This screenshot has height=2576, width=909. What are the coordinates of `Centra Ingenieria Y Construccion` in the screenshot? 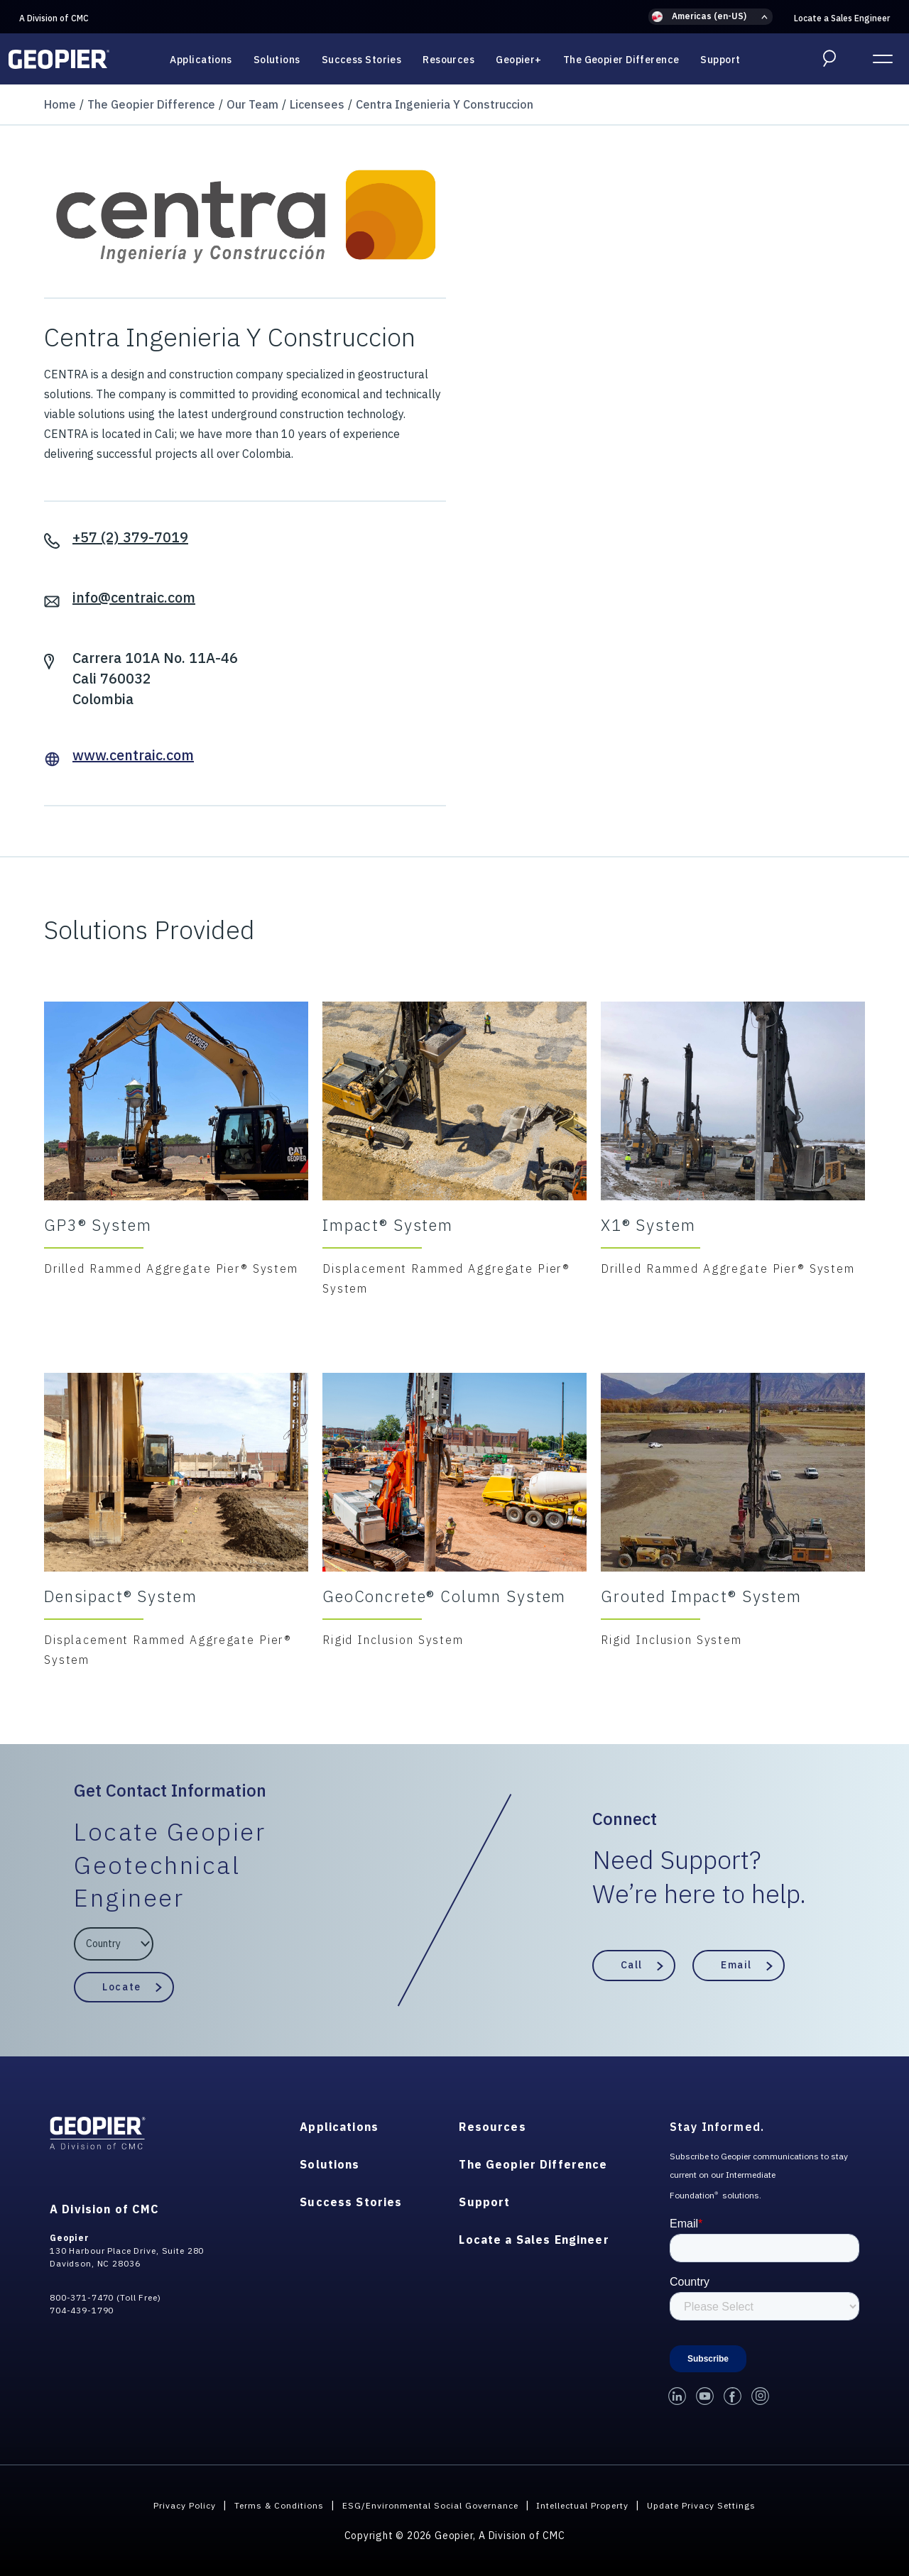 It's located at (444, 104).